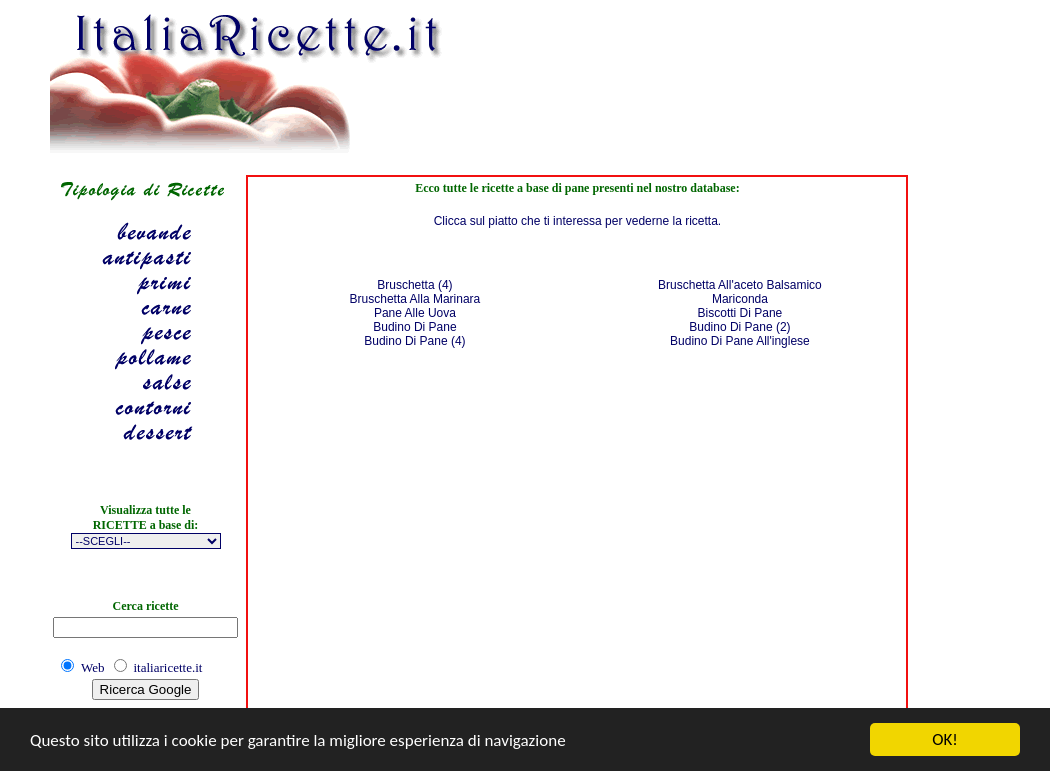  Describe the element at coordinates (740, 341) in the screenshot. I see `Budino Di Pane All'inglese` at that location.